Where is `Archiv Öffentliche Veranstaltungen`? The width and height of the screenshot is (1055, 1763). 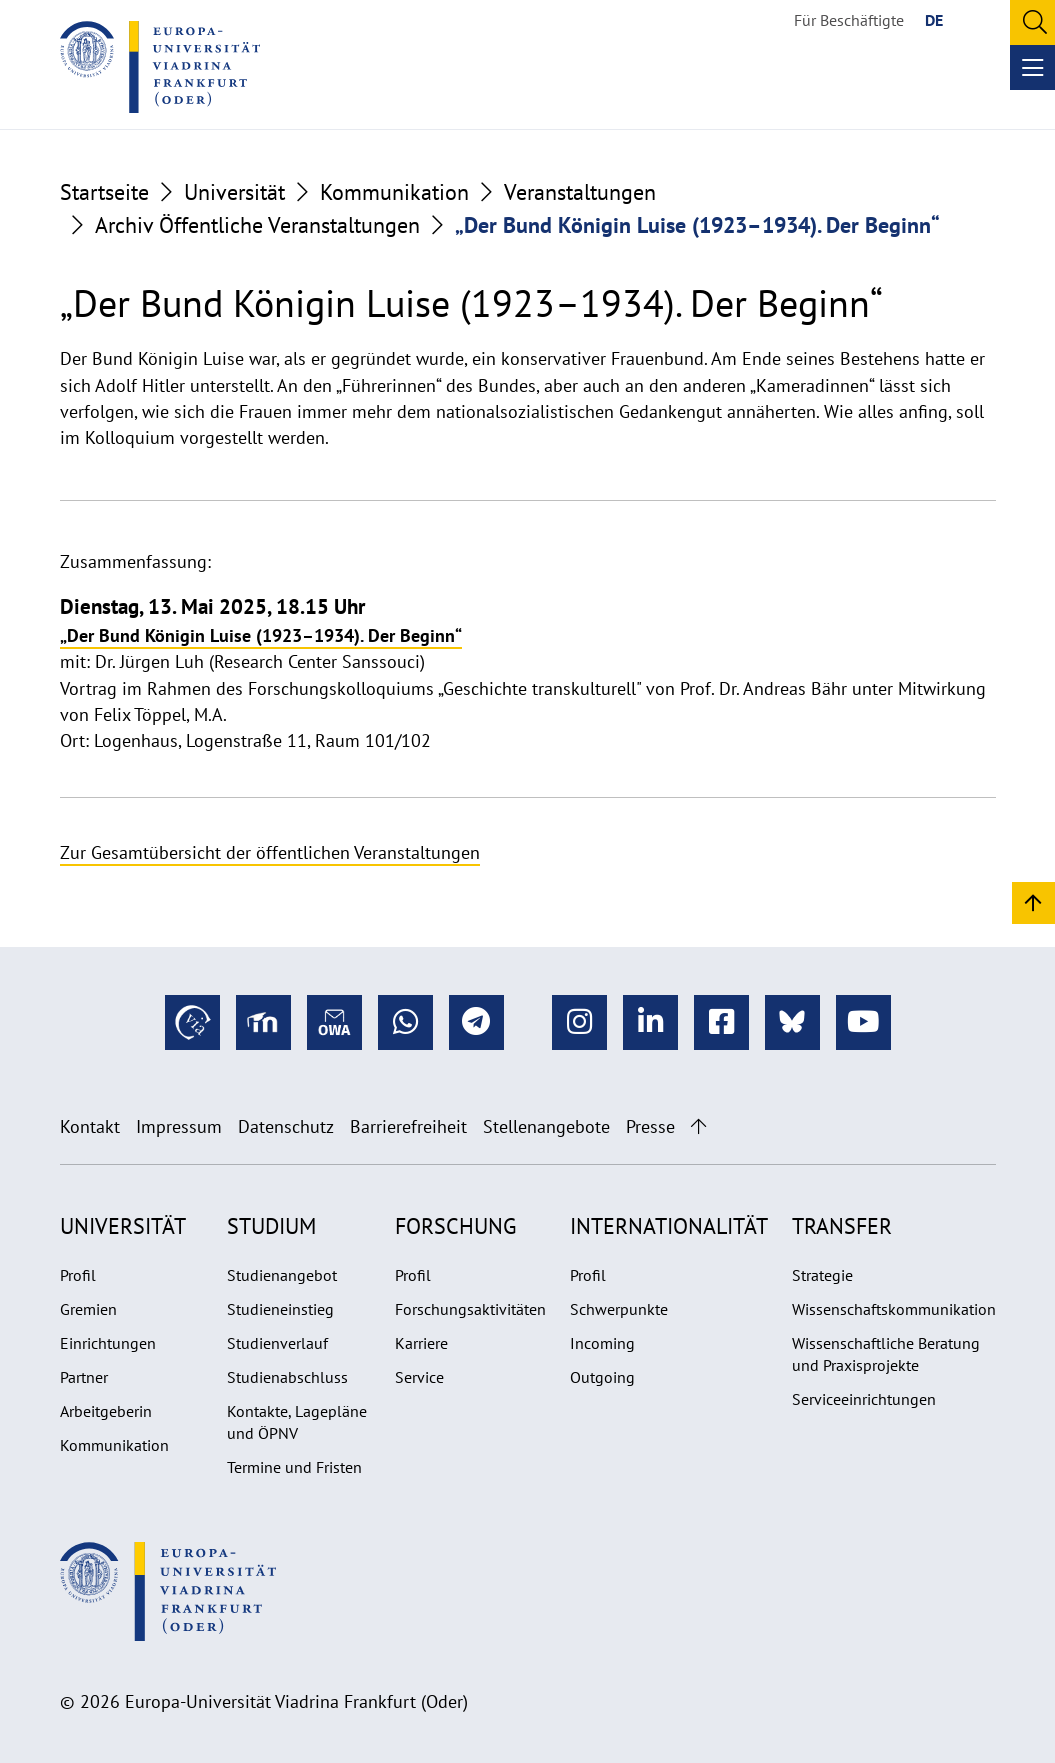 Archiv Öffentliche Veranstaltungen is located at coordinates (257, 225).